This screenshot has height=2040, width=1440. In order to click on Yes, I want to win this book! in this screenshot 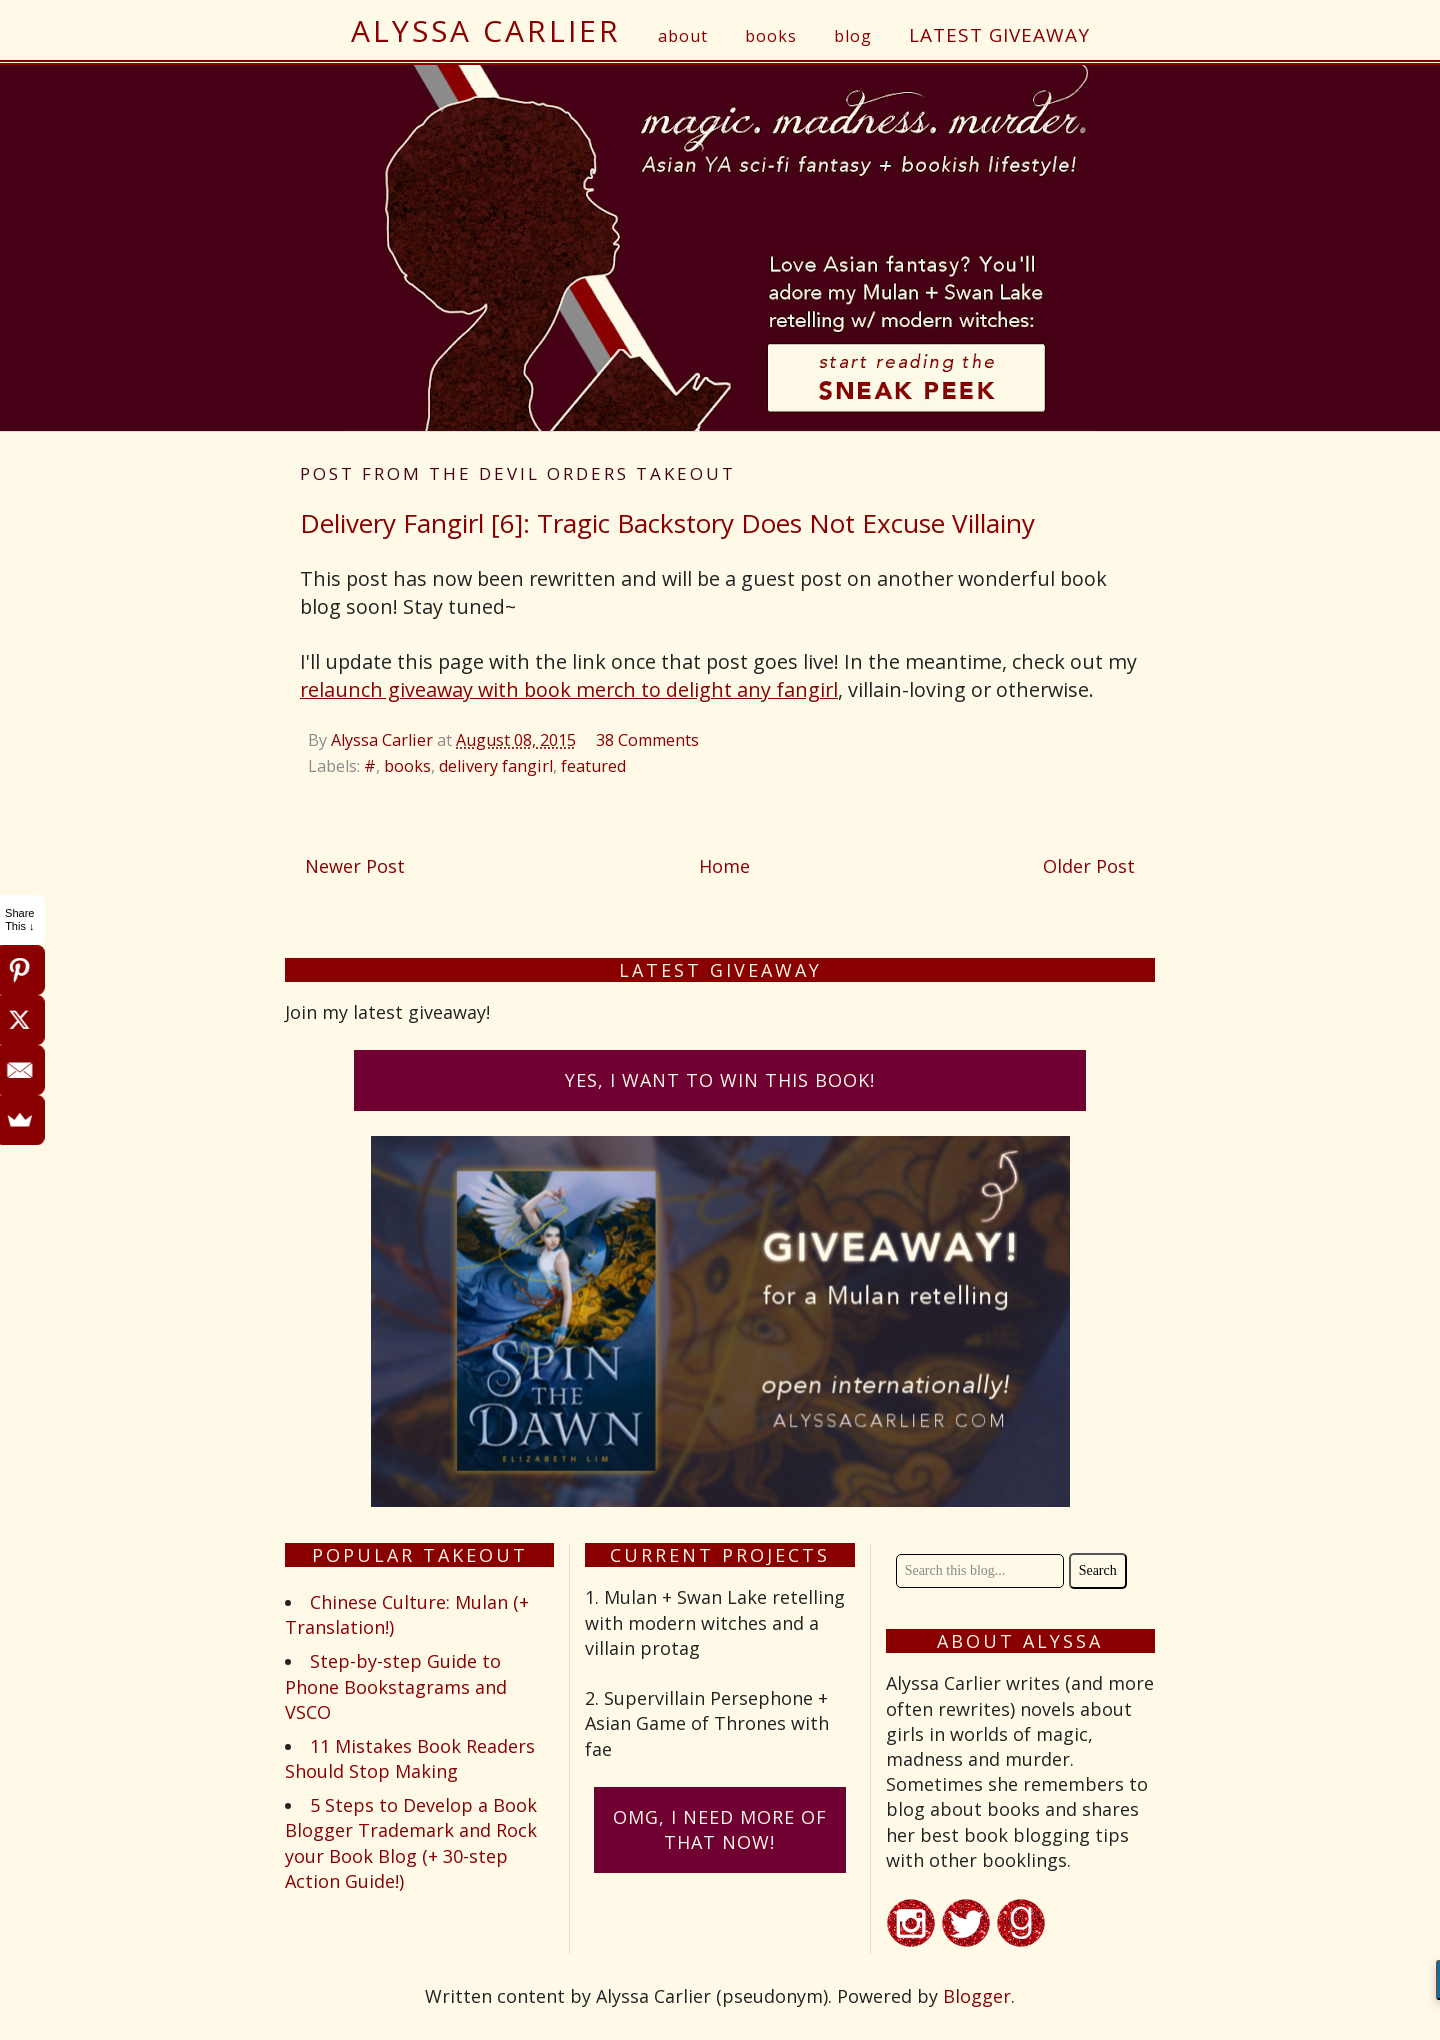, I will do `click(720, 1080)`.